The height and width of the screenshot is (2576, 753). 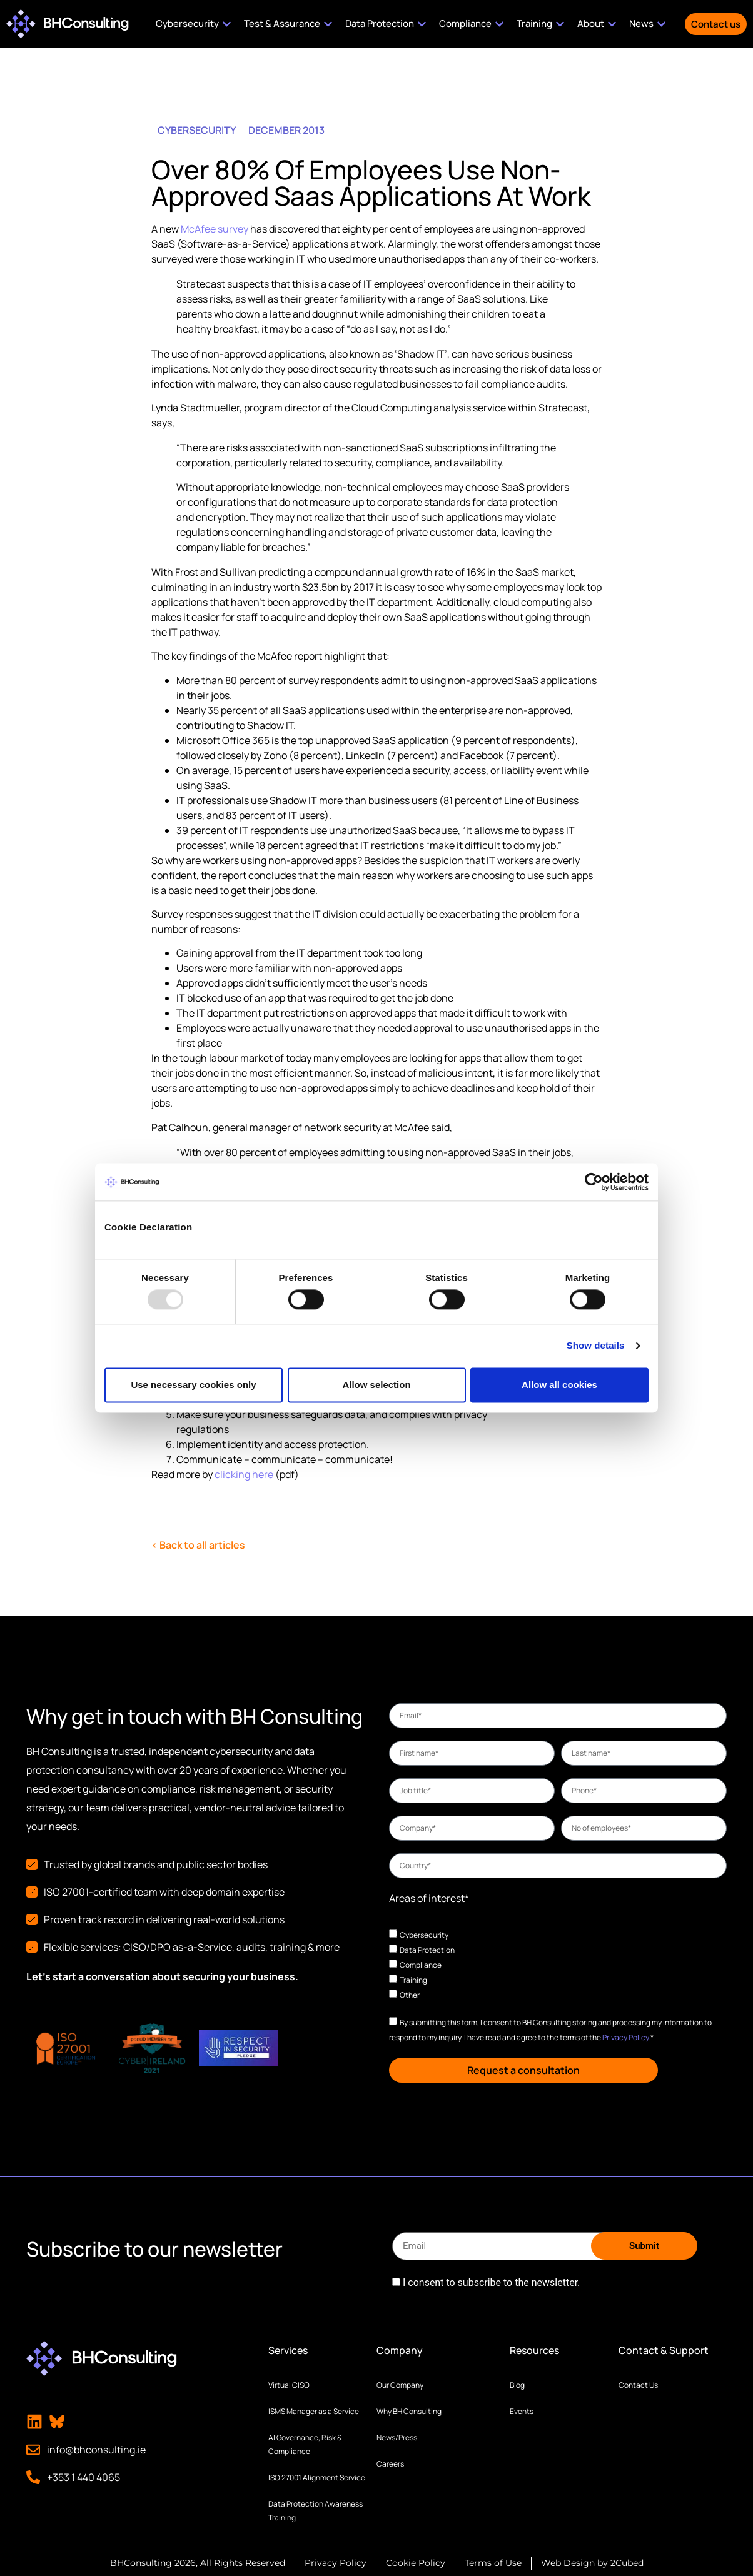 What do you see at coordinates (594, 1181) in the screenshot?
I see `[Usercentrics Cookiebot - opens in a new window]` at bounding box center [594, 1181].